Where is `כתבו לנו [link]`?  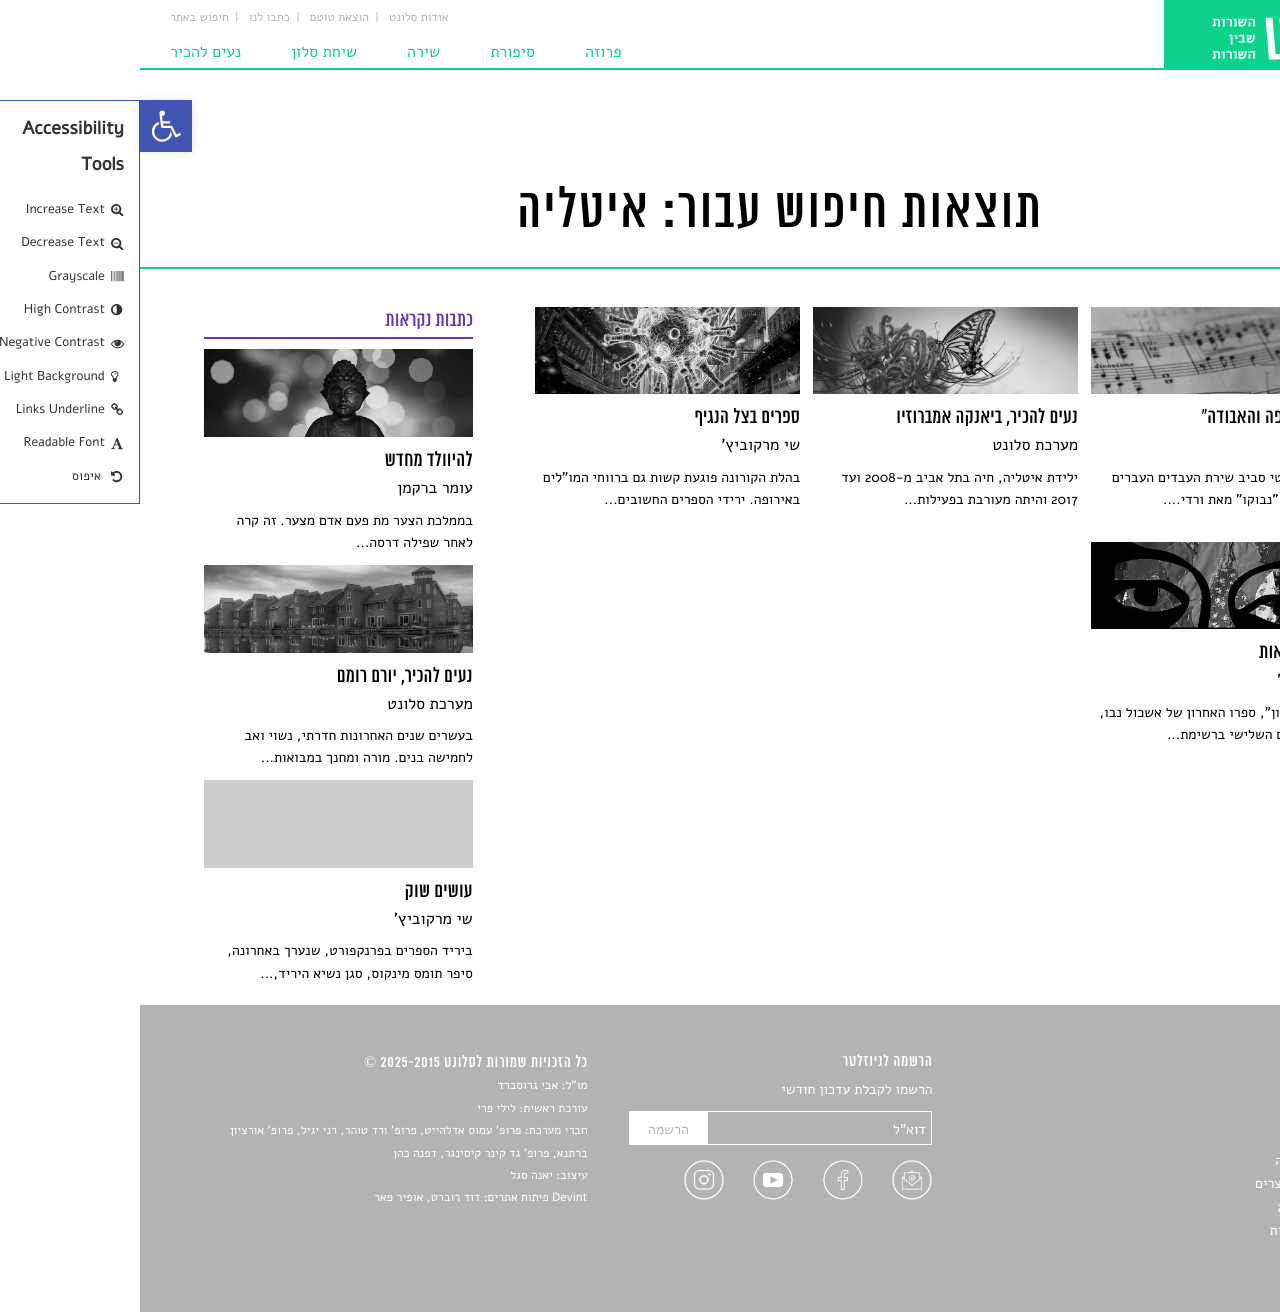
כתבו לנו [link] is located at coordinates (129, 18).